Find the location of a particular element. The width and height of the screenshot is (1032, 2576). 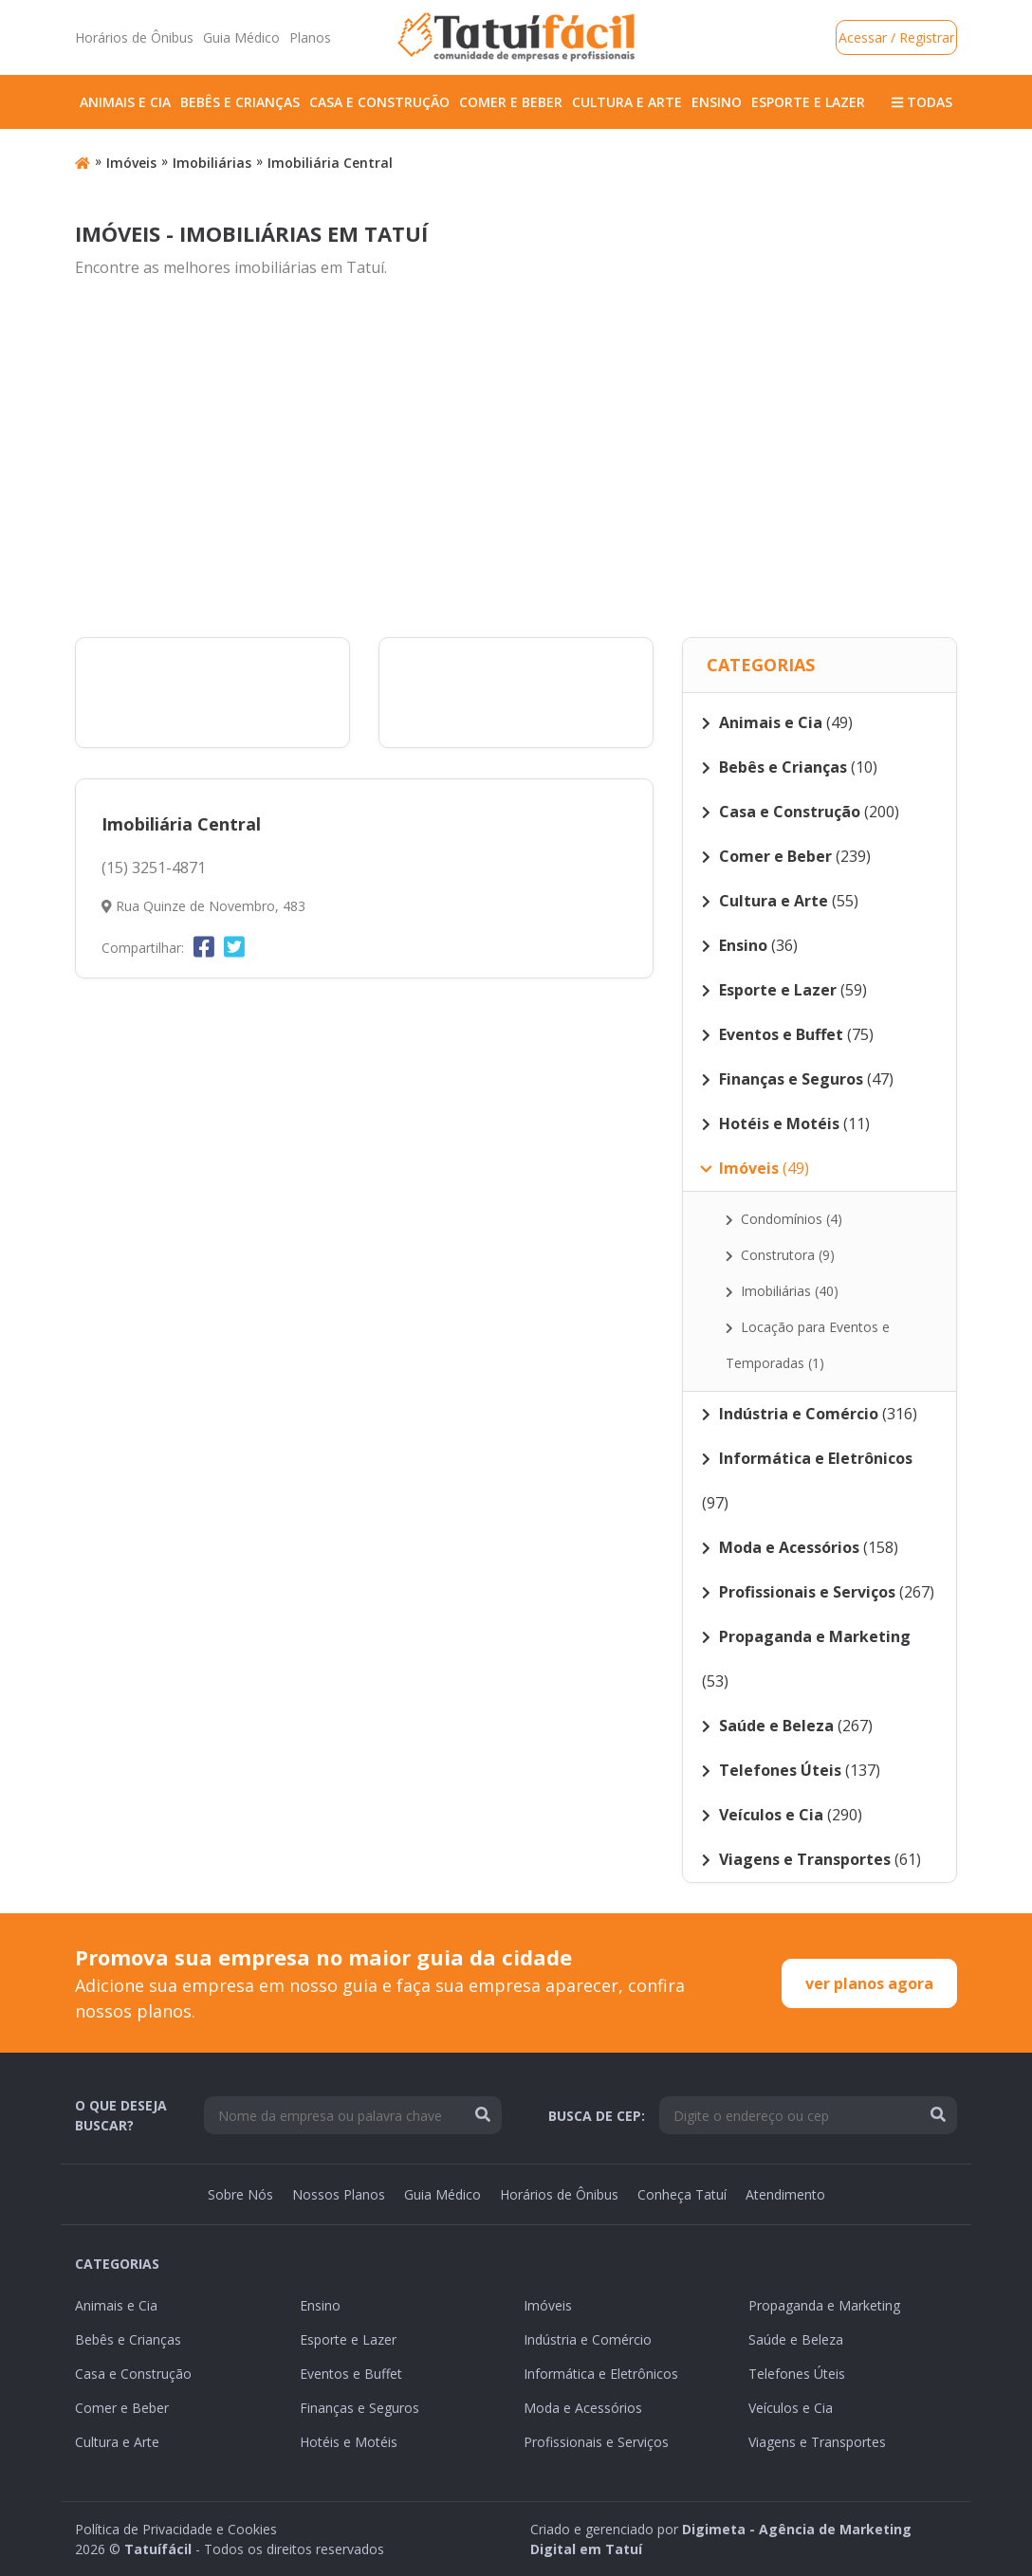

Conheça Tatuí is located at coordinates (682, 2194).